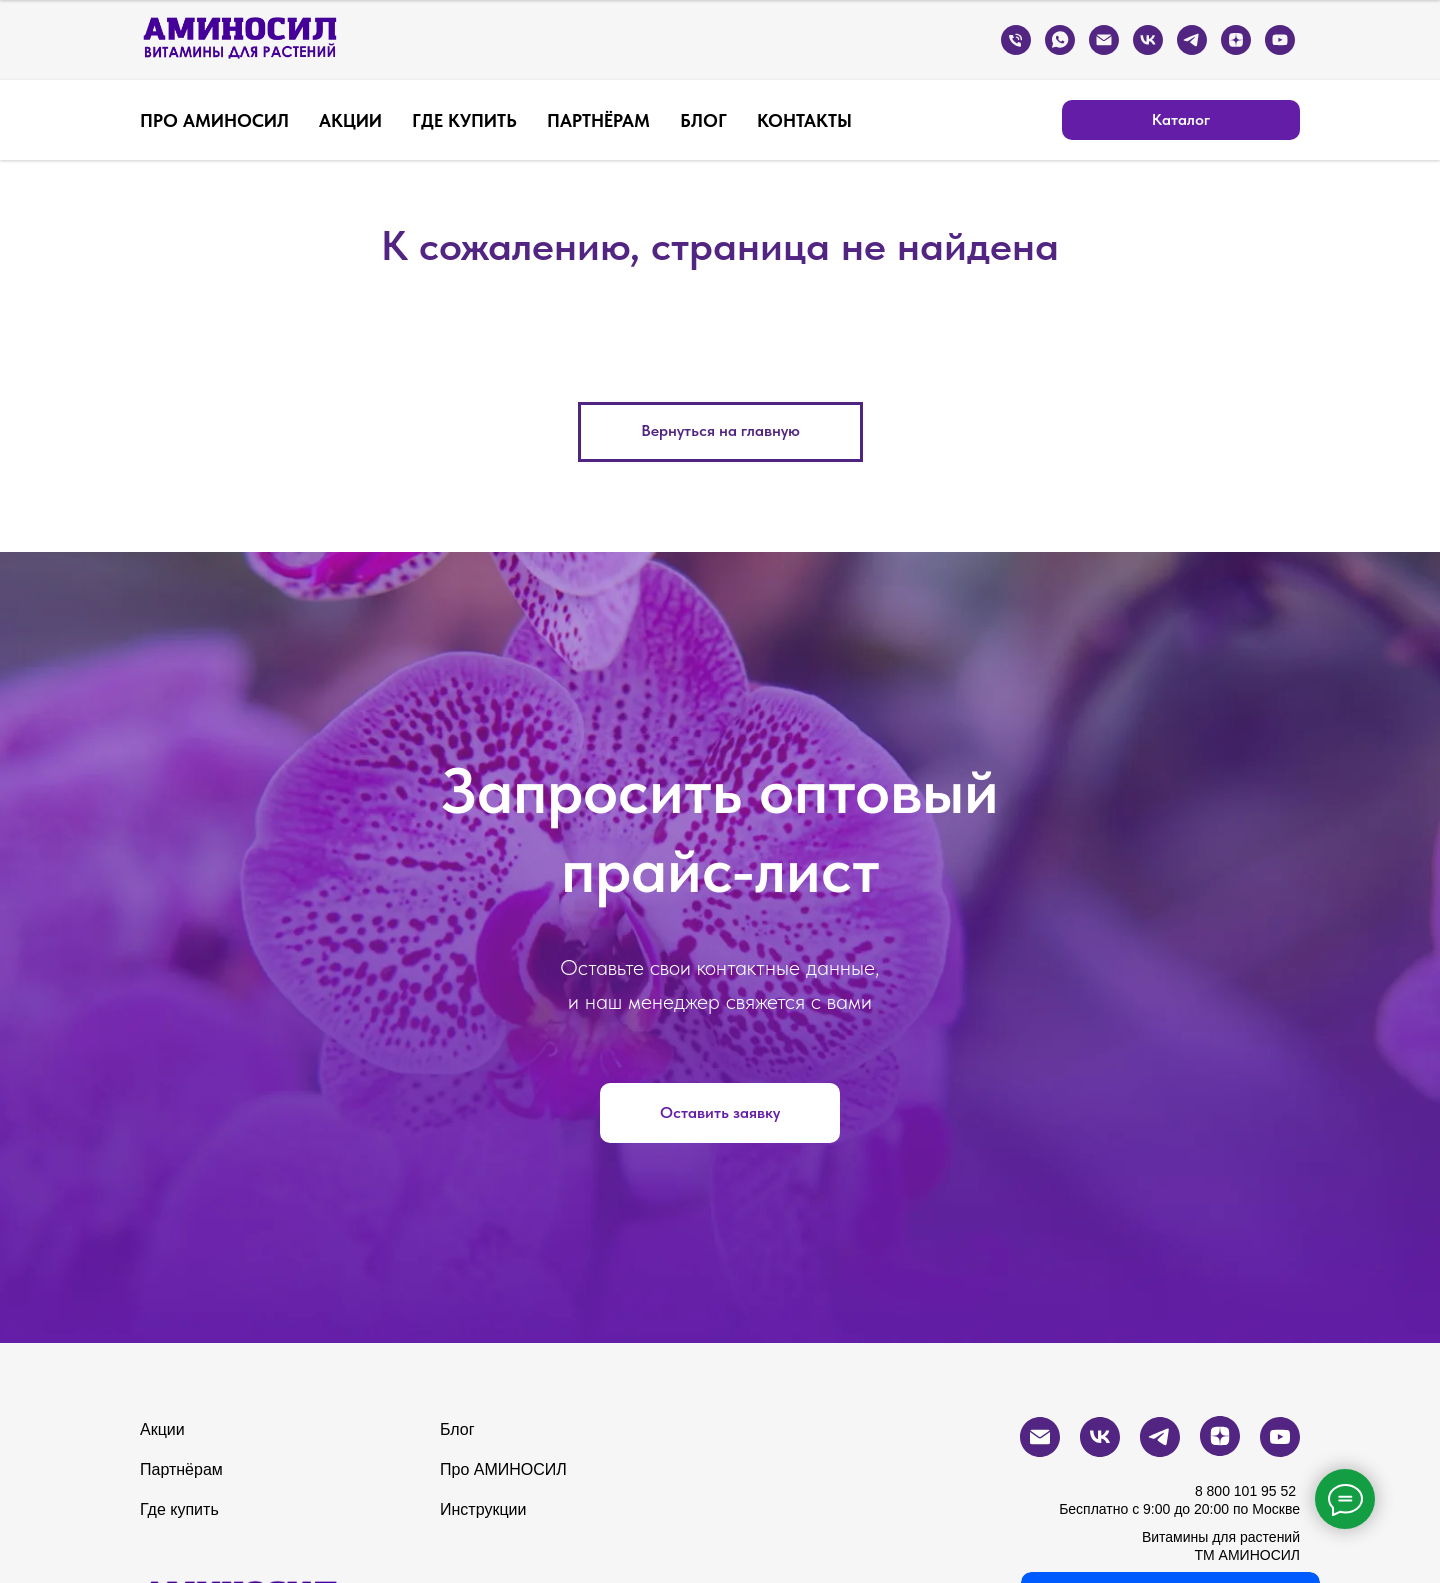 The width and height of the screenshot is (1440, 1583). I want to click on [button], so click(720, 1113).